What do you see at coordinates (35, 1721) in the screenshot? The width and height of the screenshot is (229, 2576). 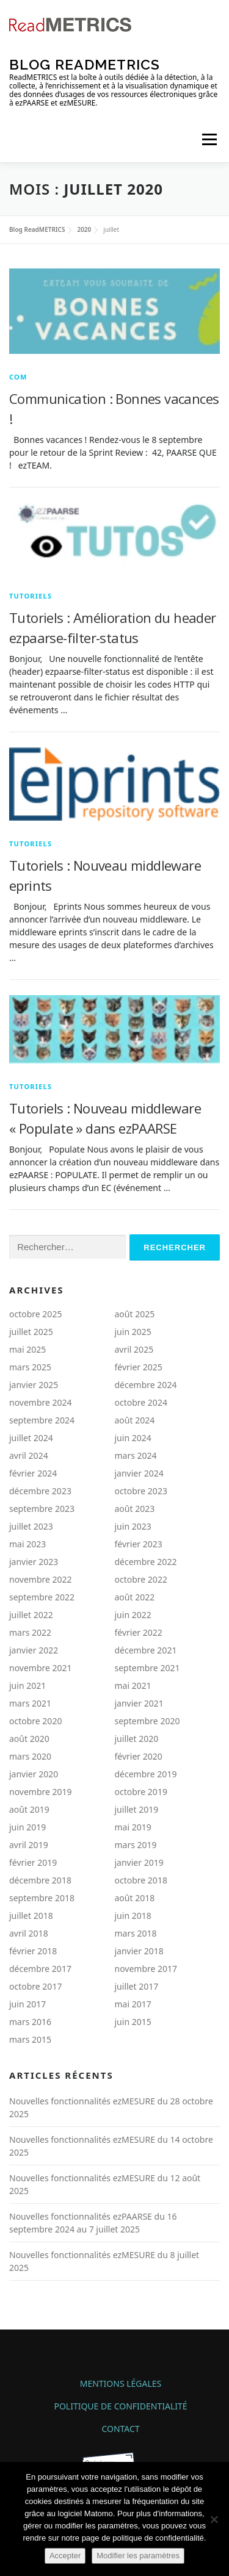 I see `octobre 2020` at bounding box center [35, 1721].